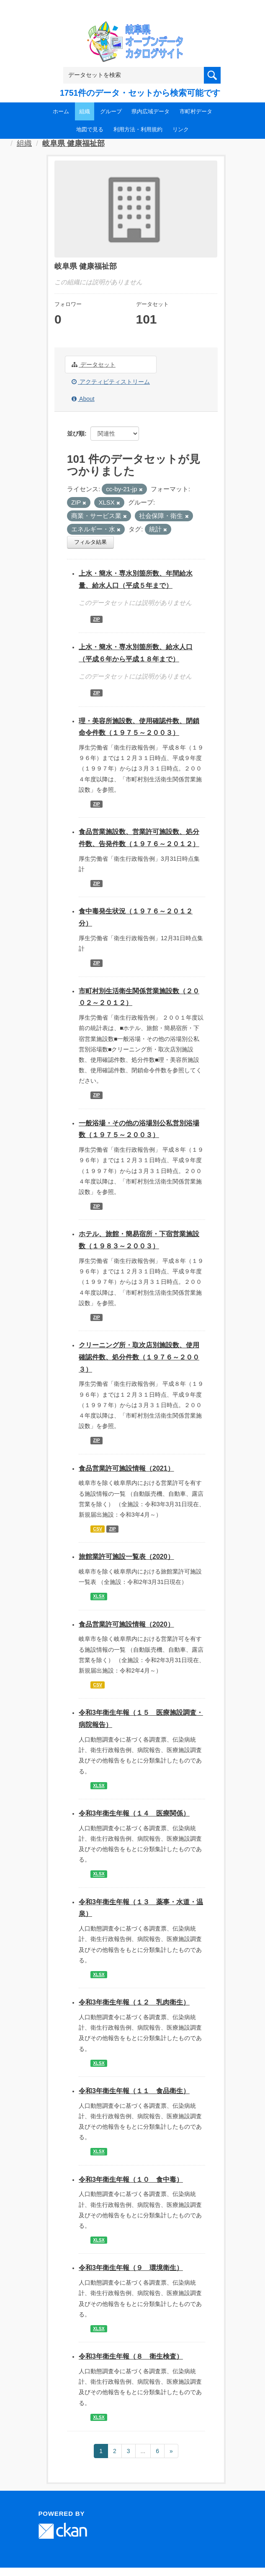 The height and width of the screenshot is (2576, 265). I want to click on 食品営業許可施設情報（2021）, so click(126, 1468).